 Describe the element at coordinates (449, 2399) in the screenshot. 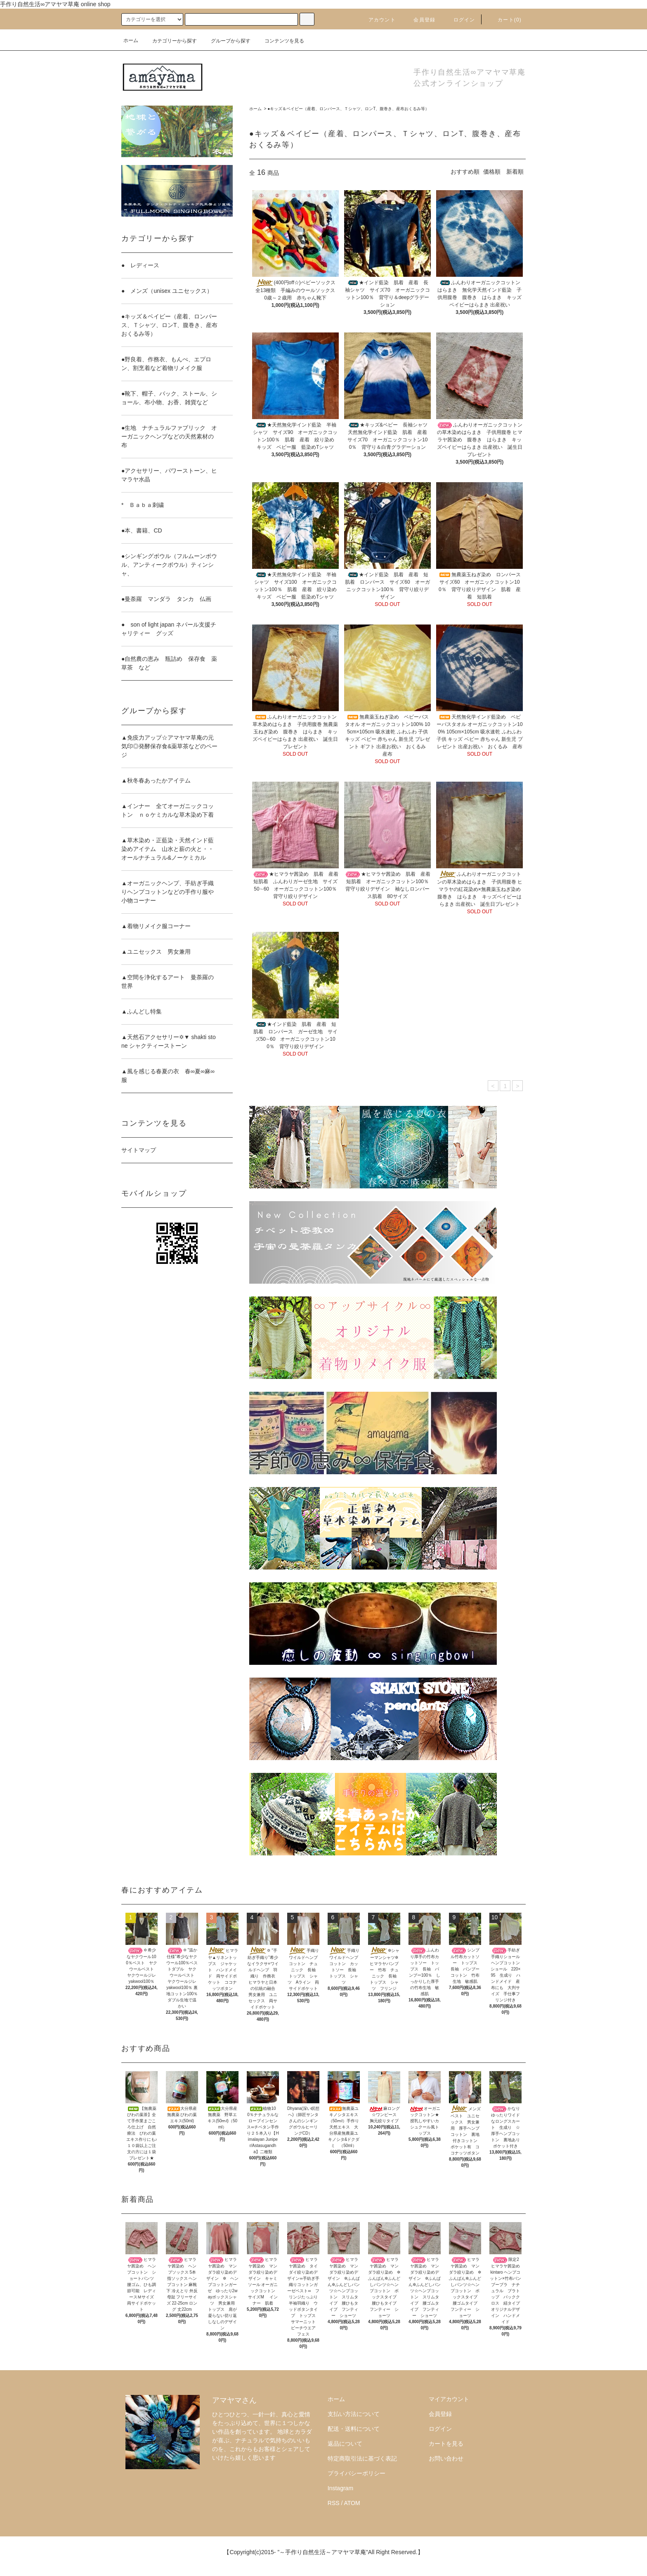

I see `マイアカウント` at that location.